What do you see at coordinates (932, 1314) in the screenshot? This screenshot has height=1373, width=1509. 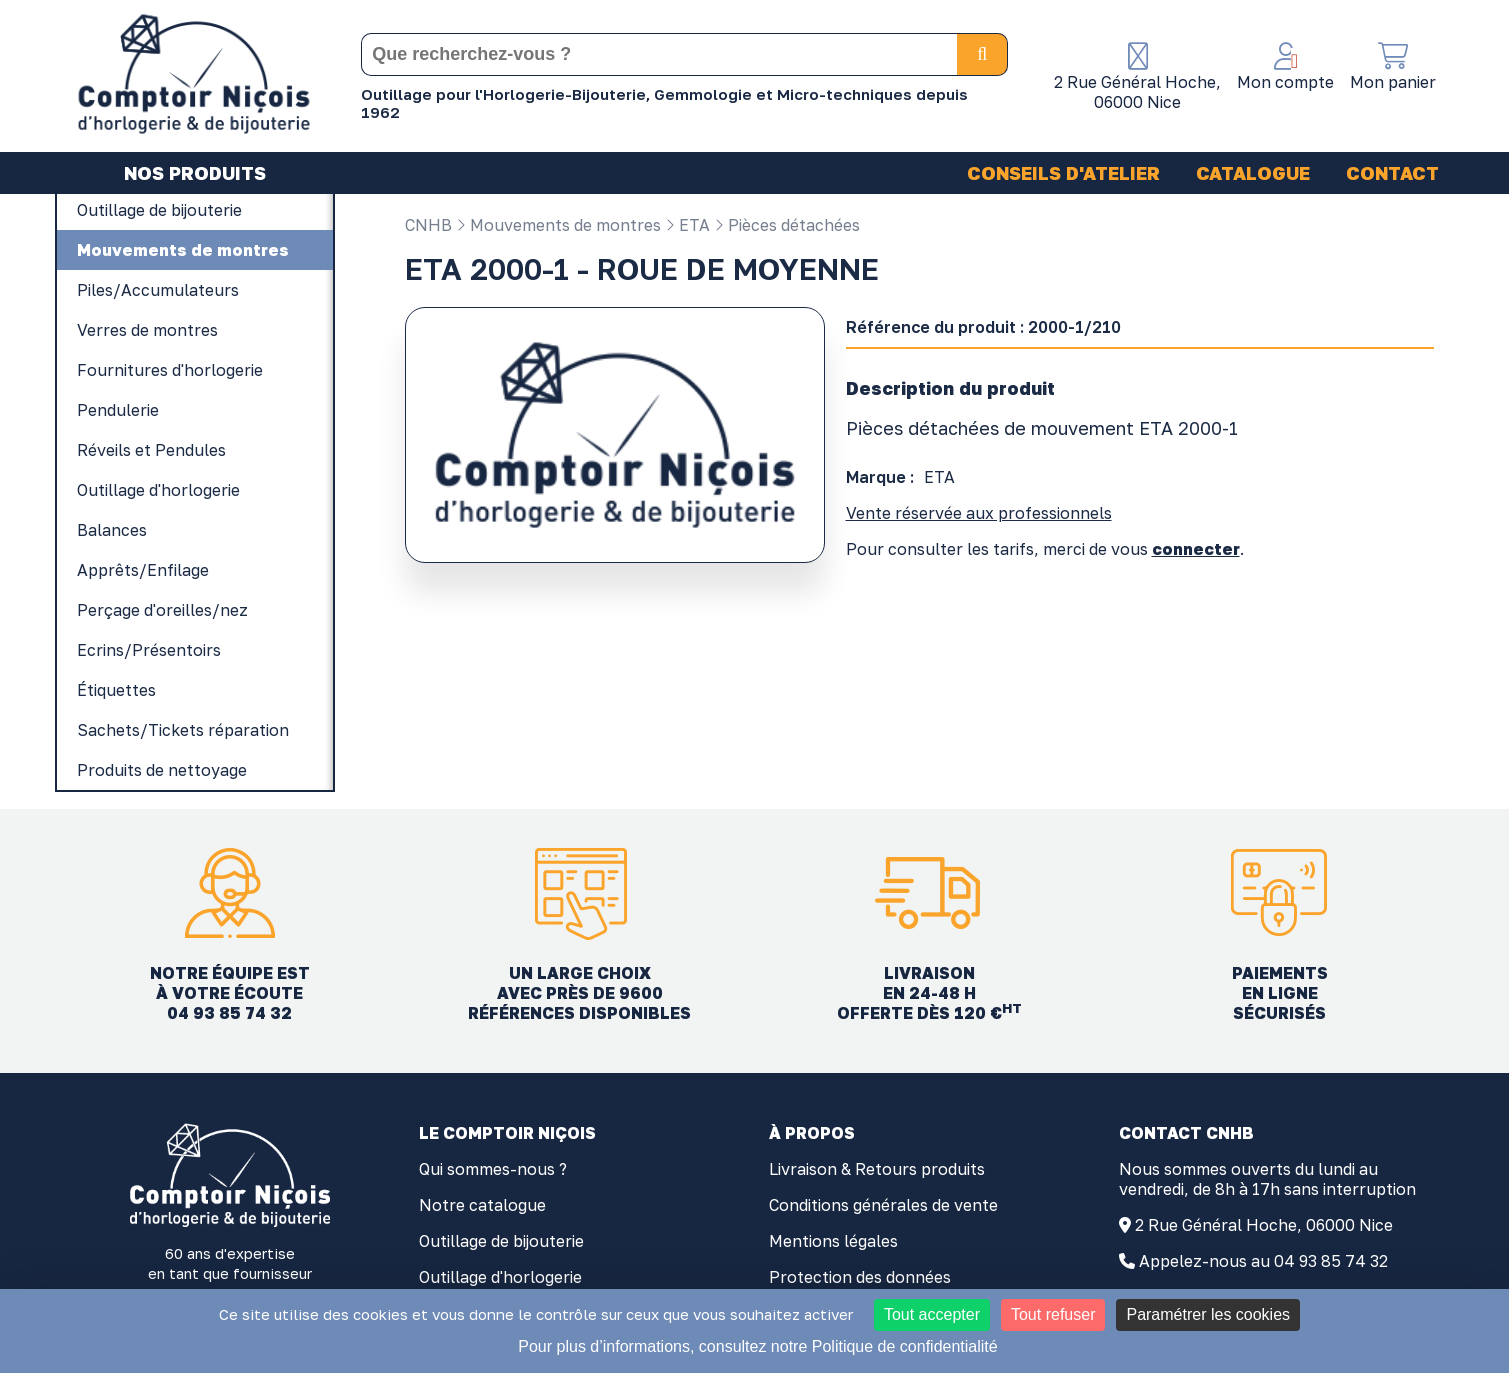 I see `Tout accepter [Cookies : Tout accepter]` at bounding box center [932, 1314].